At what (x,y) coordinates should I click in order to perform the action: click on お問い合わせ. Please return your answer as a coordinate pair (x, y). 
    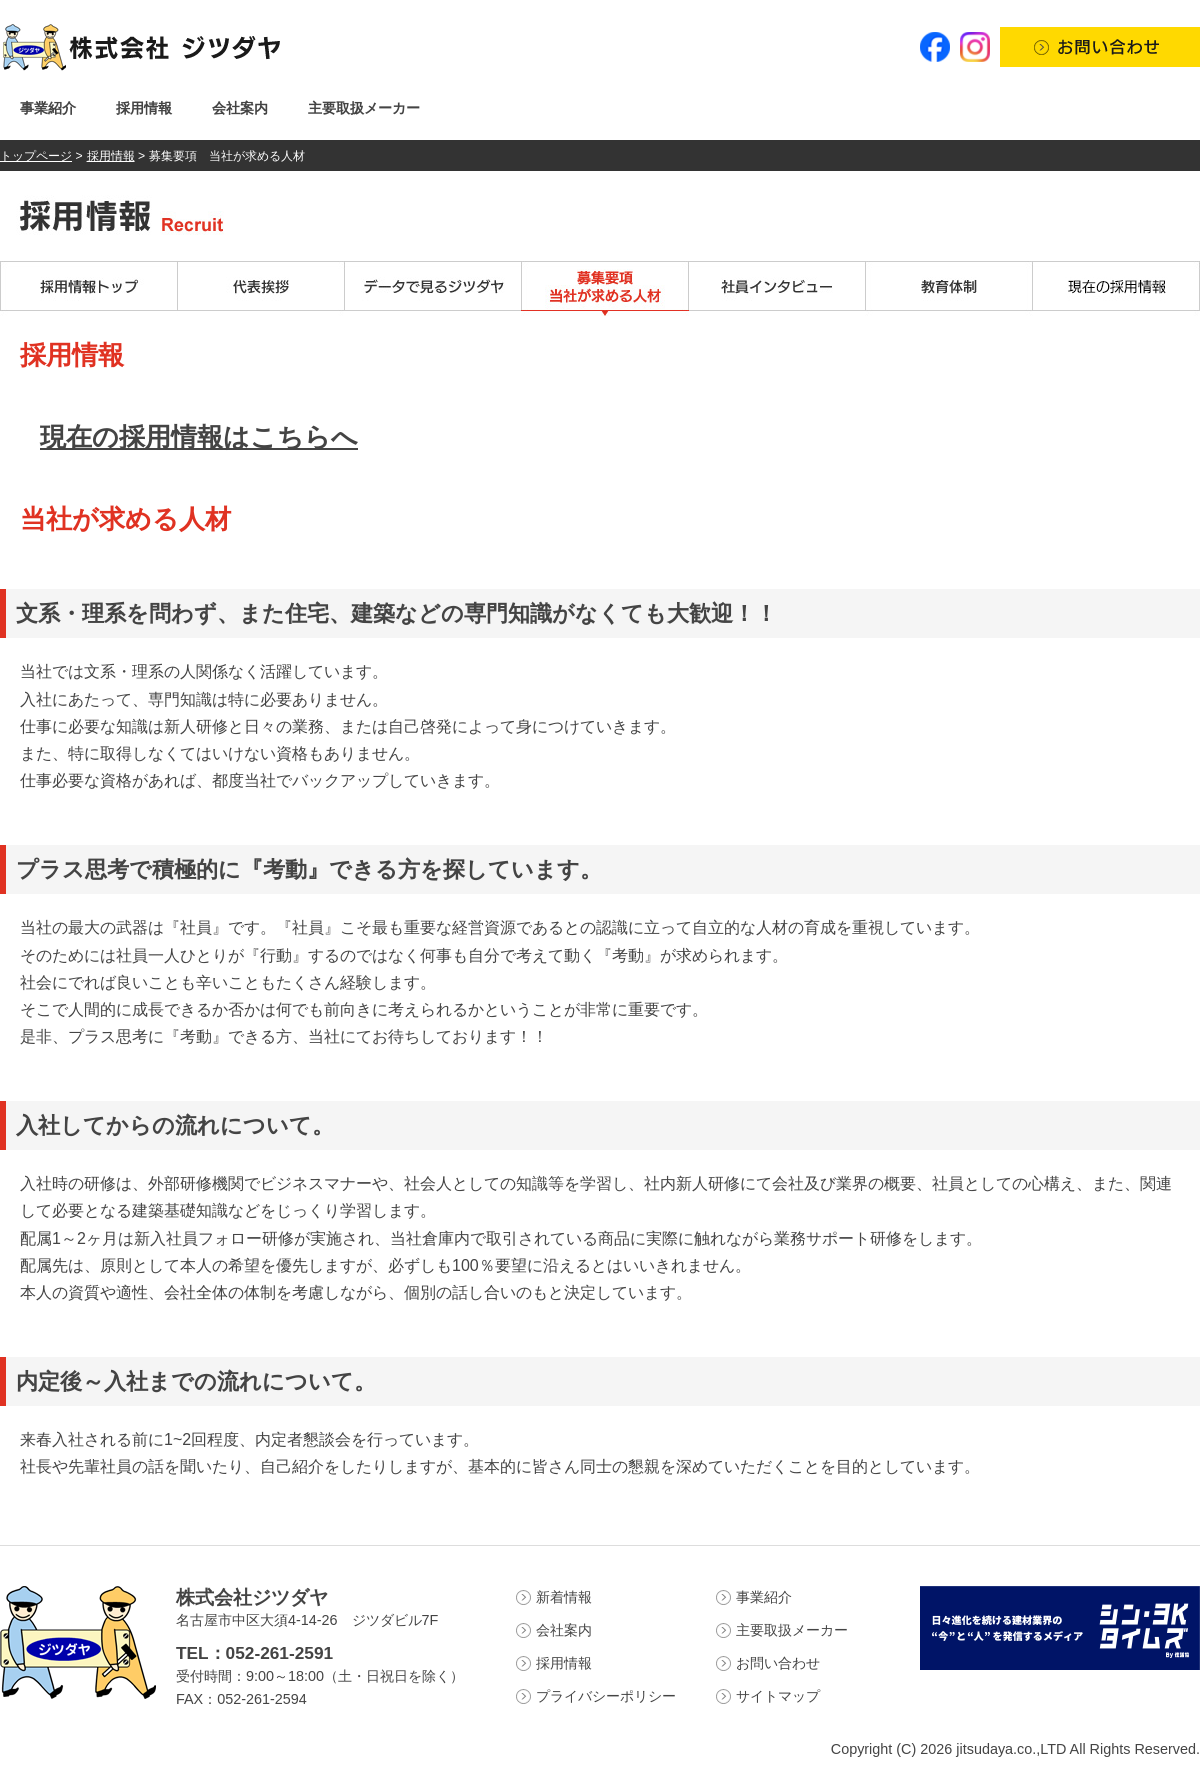
    Looking at the image, I should click on (778, 1663).